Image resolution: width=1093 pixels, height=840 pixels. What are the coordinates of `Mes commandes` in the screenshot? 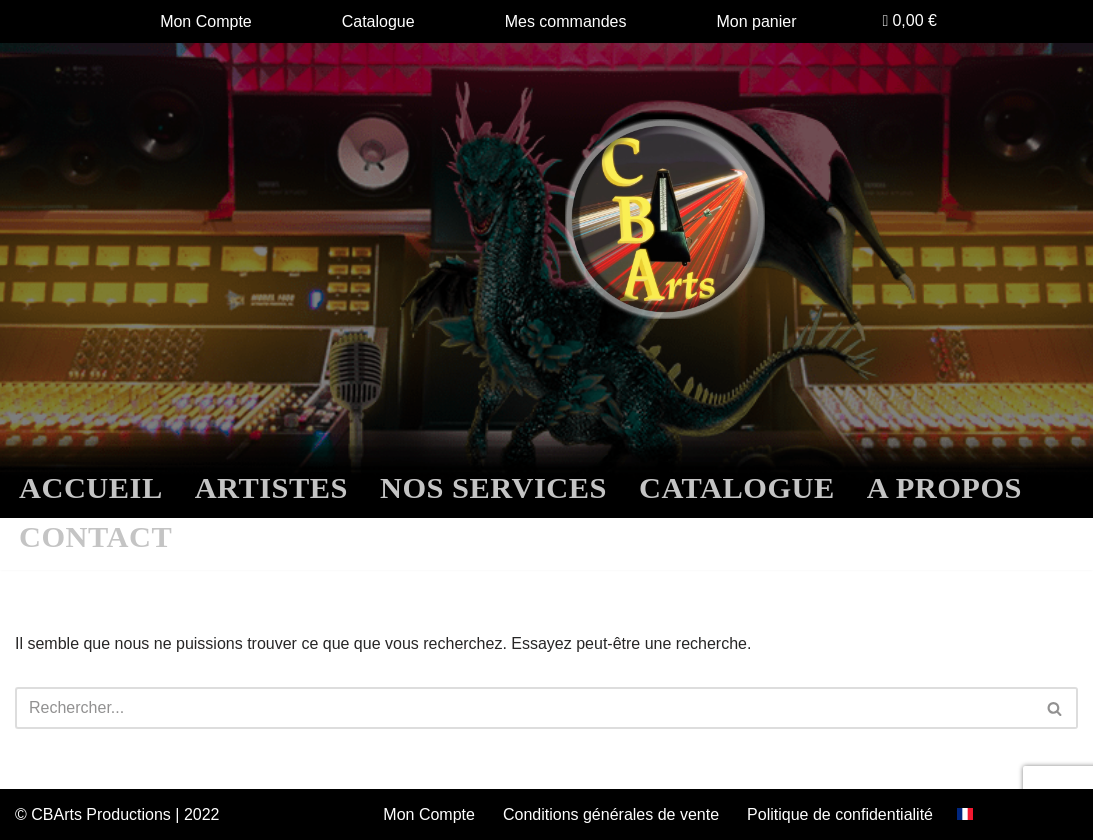 It's located at (566, 21).